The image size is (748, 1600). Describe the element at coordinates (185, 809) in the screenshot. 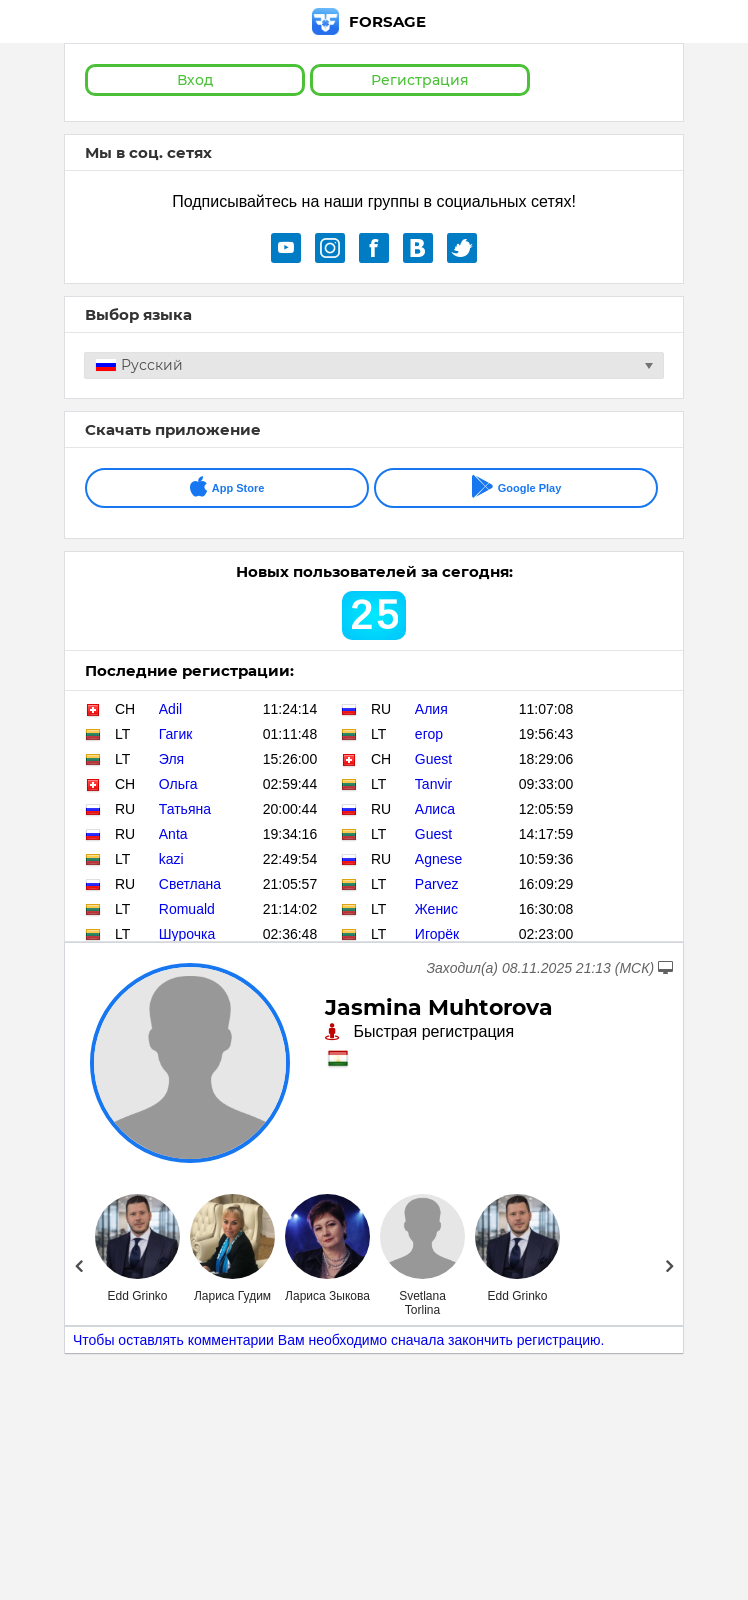

I see `Татьяна` at that location.